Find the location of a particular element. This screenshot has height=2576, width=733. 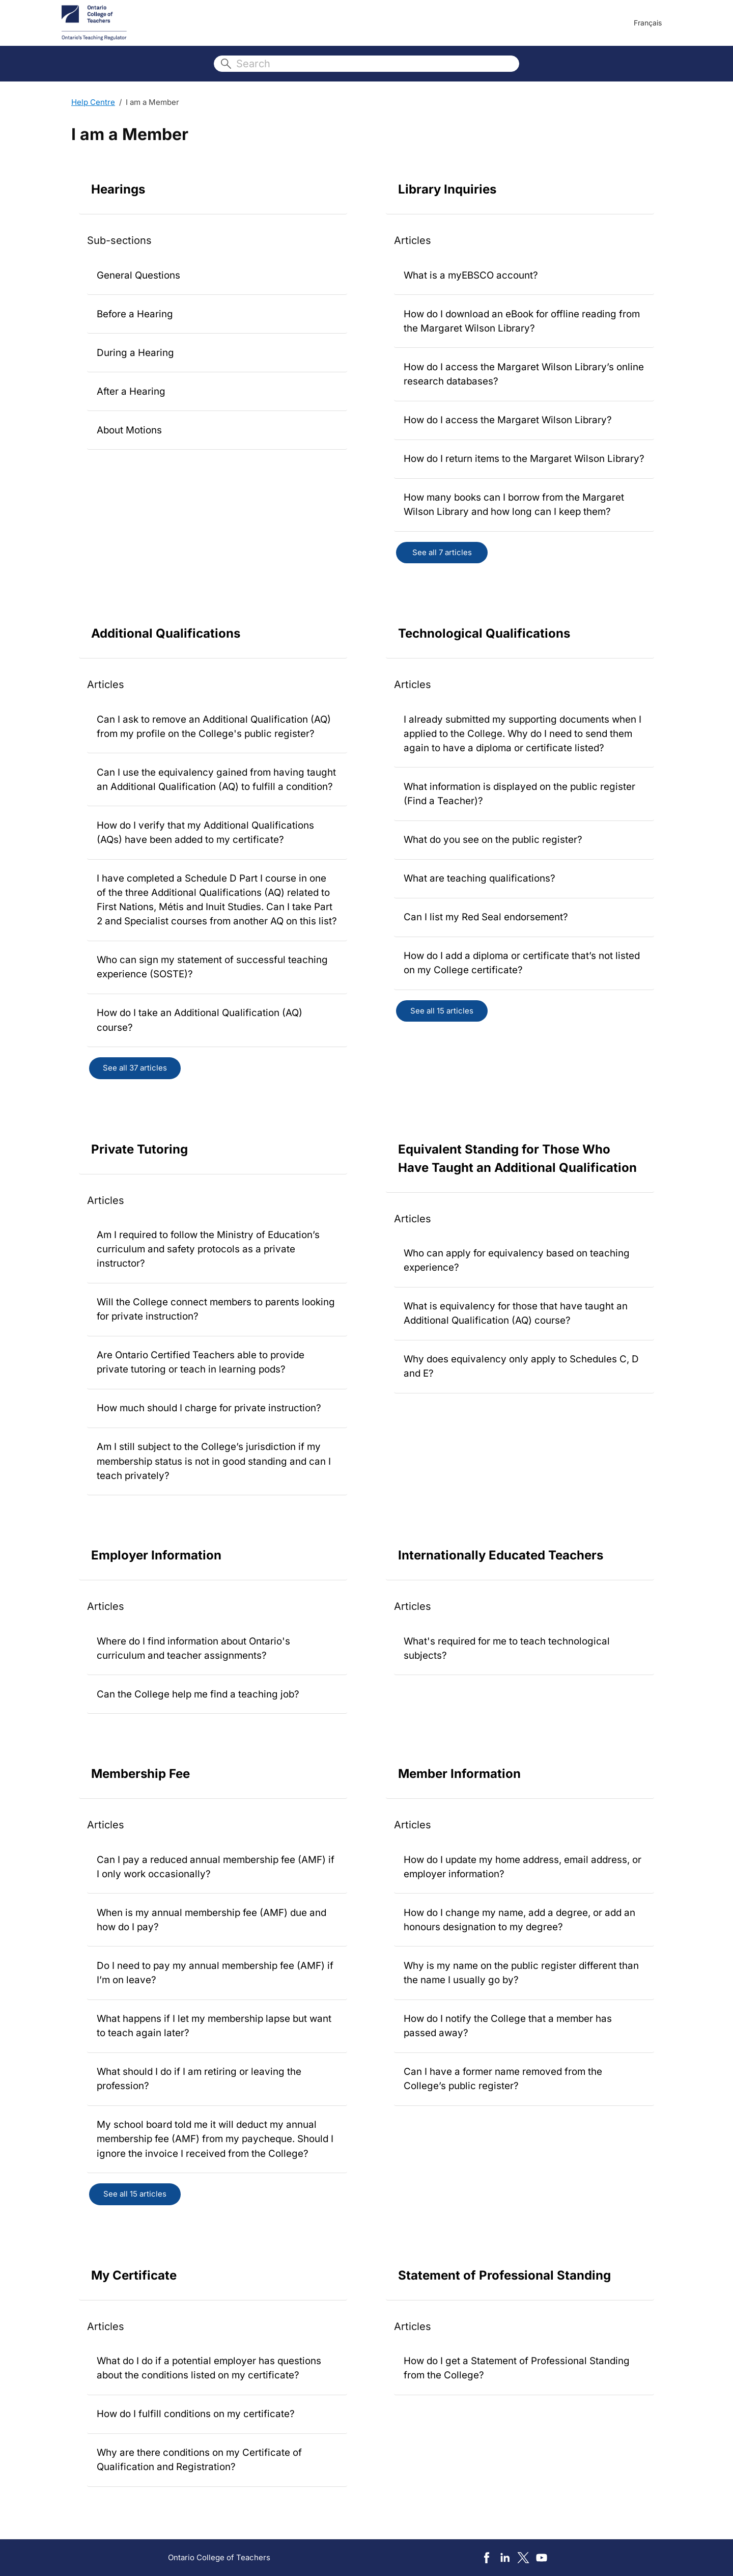

What information is displayed on the public register (Find a Teacher)? is located at coordinates (519, 794).